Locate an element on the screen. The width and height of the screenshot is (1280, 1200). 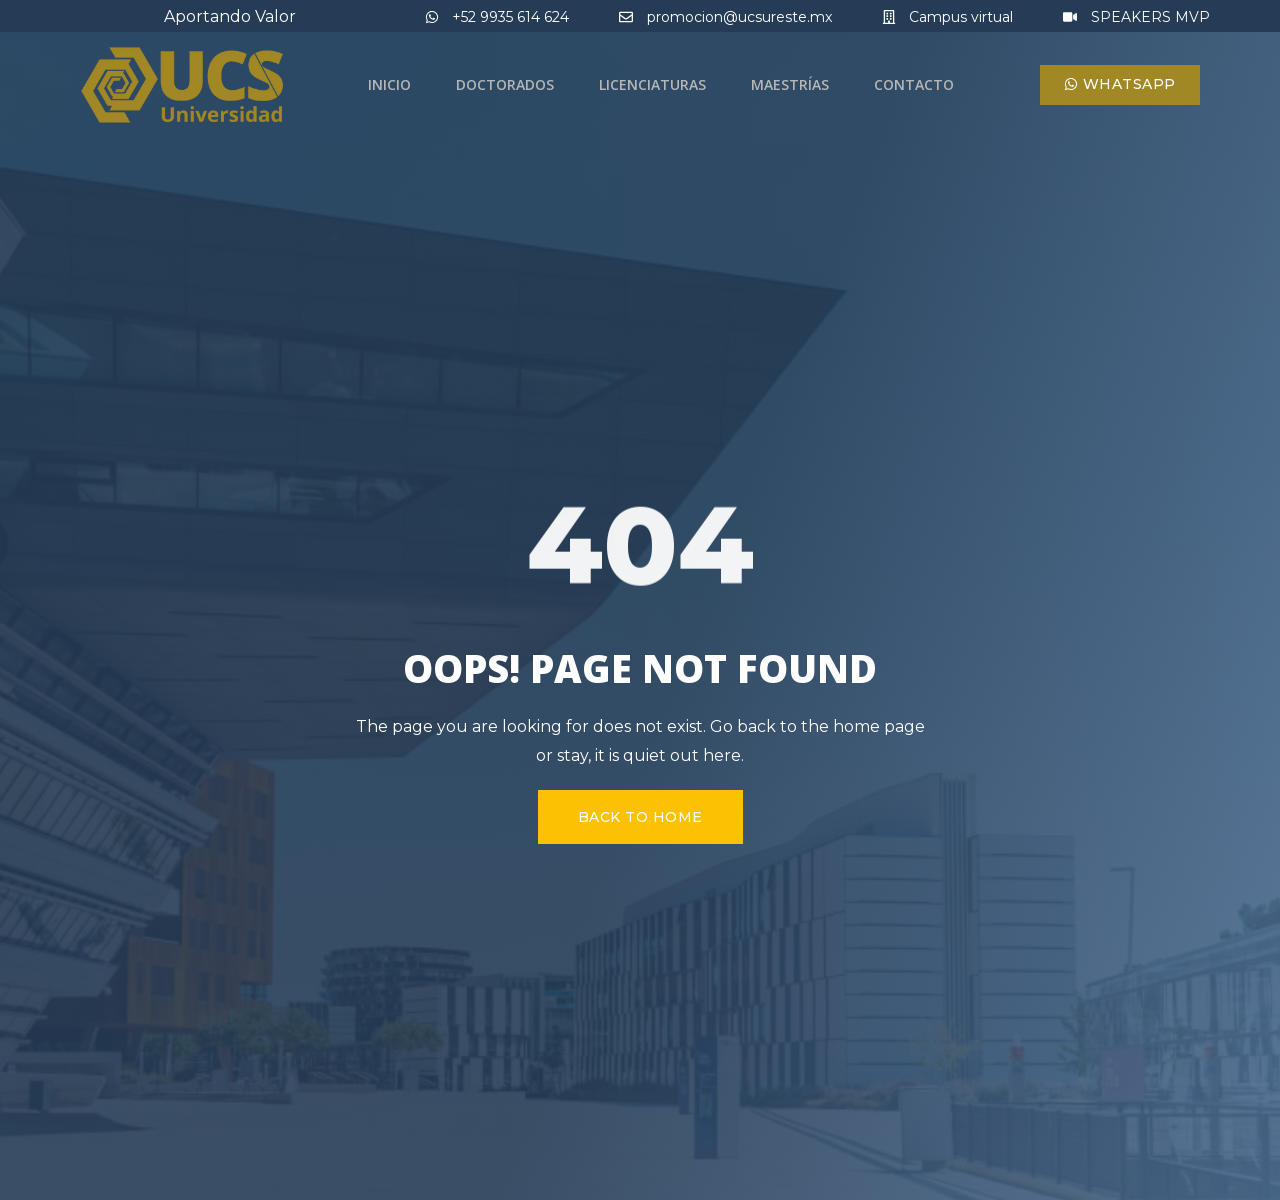
Licenciaturas is located at coordinates (652, 84).